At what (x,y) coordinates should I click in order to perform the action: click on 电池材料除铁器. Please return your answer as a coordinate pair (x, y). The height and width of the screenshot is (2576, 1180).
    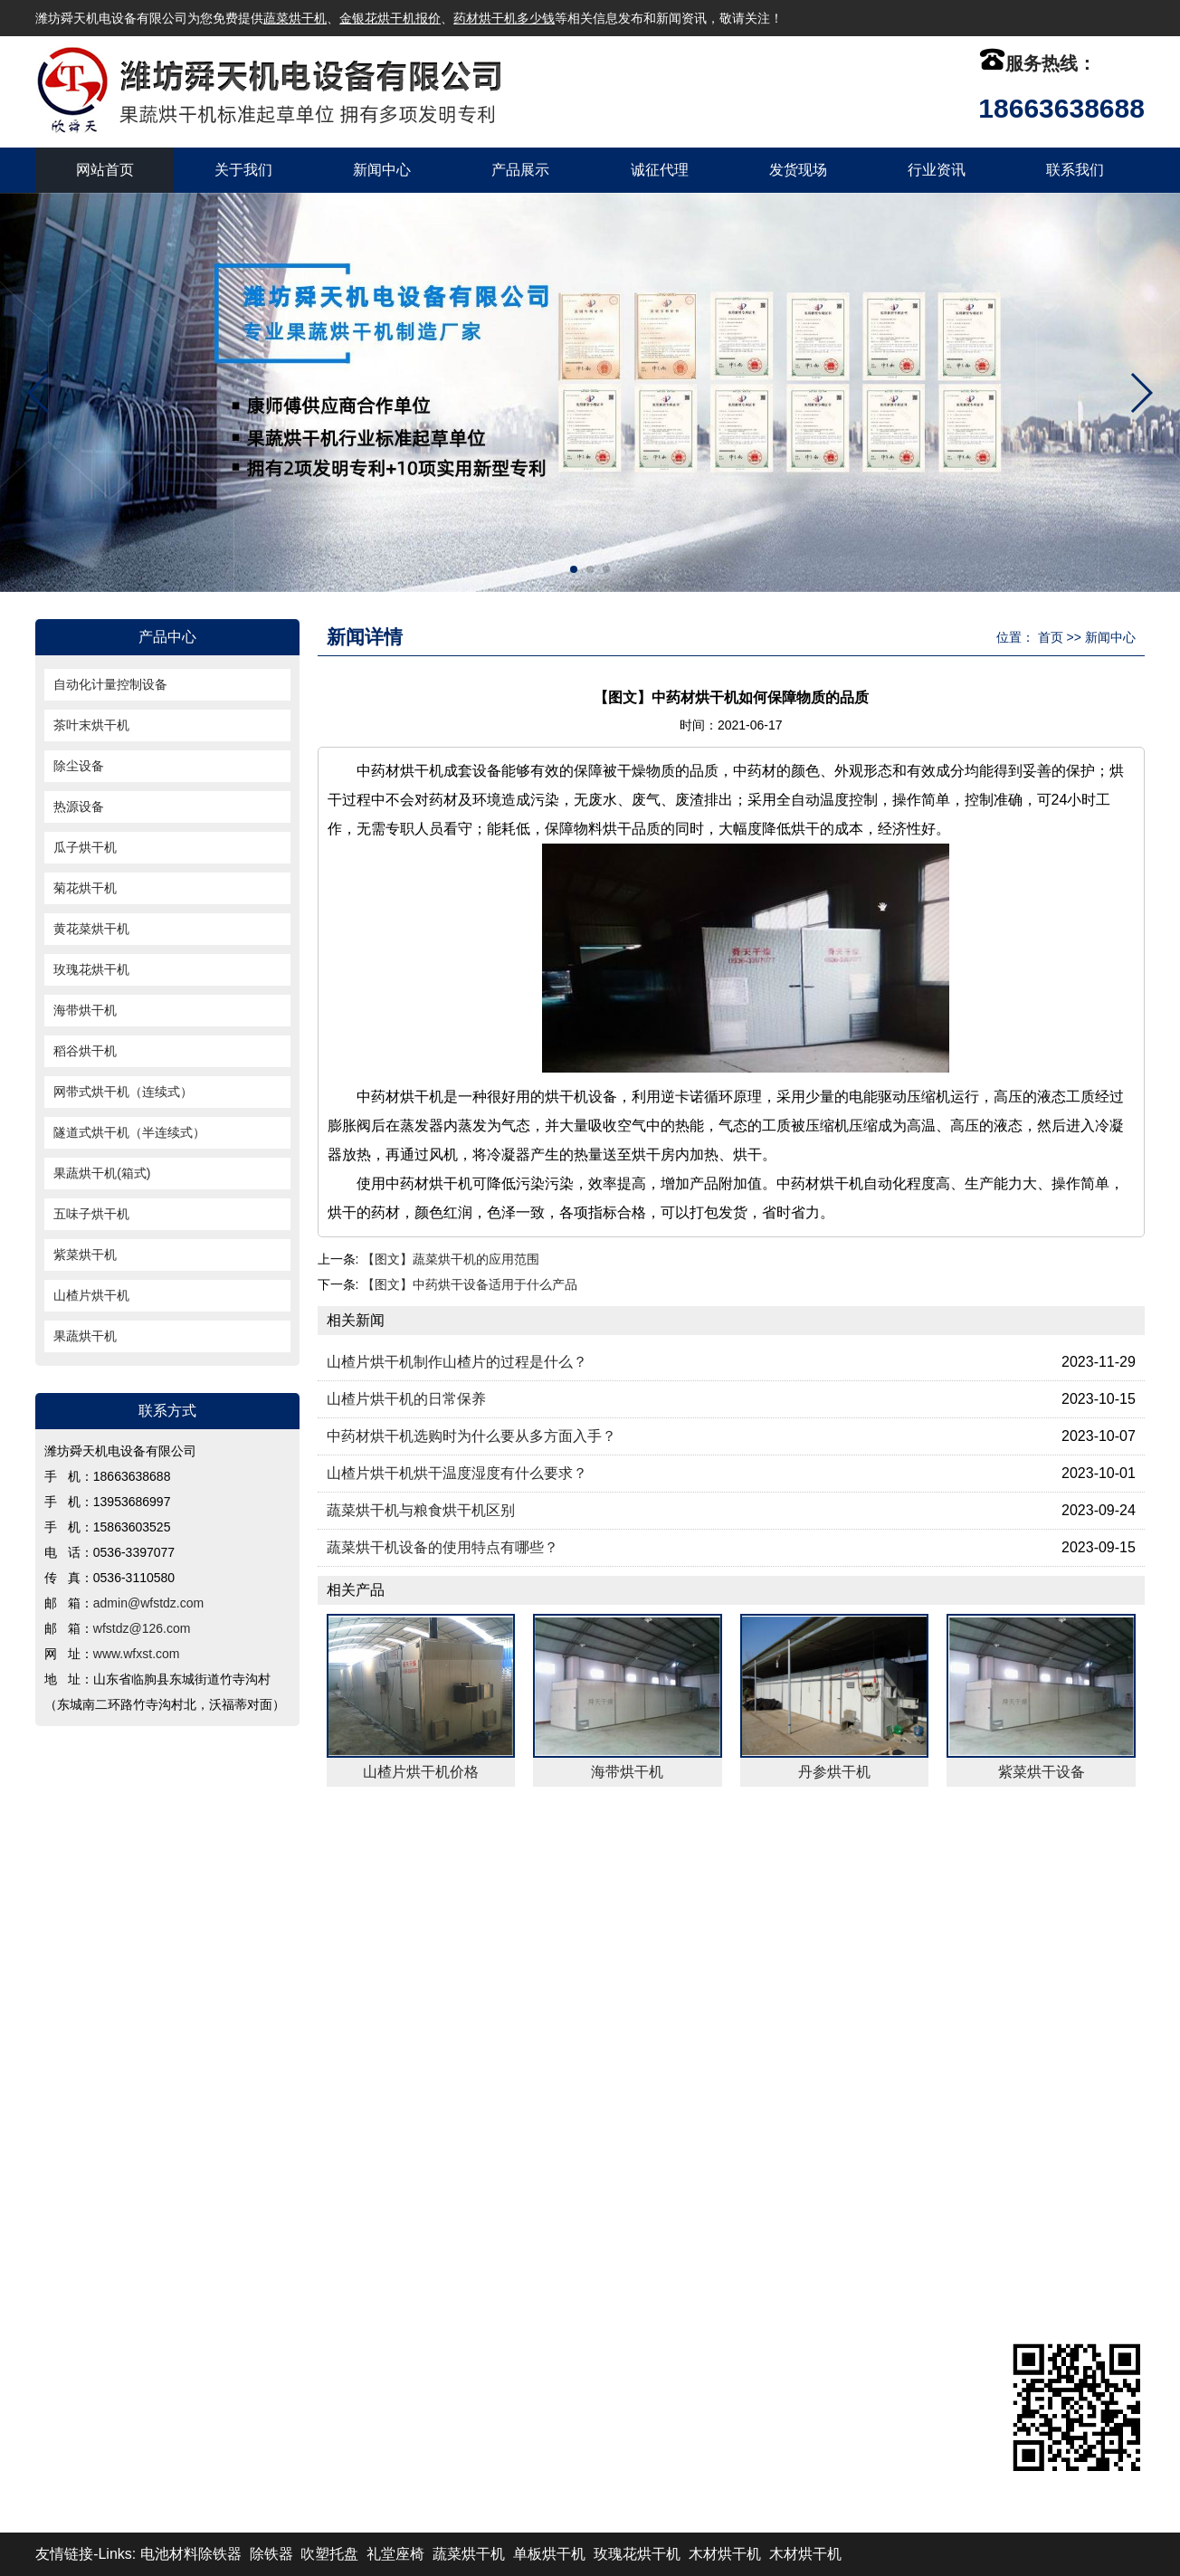
    Looking at the image, I should click on (191, 2554).